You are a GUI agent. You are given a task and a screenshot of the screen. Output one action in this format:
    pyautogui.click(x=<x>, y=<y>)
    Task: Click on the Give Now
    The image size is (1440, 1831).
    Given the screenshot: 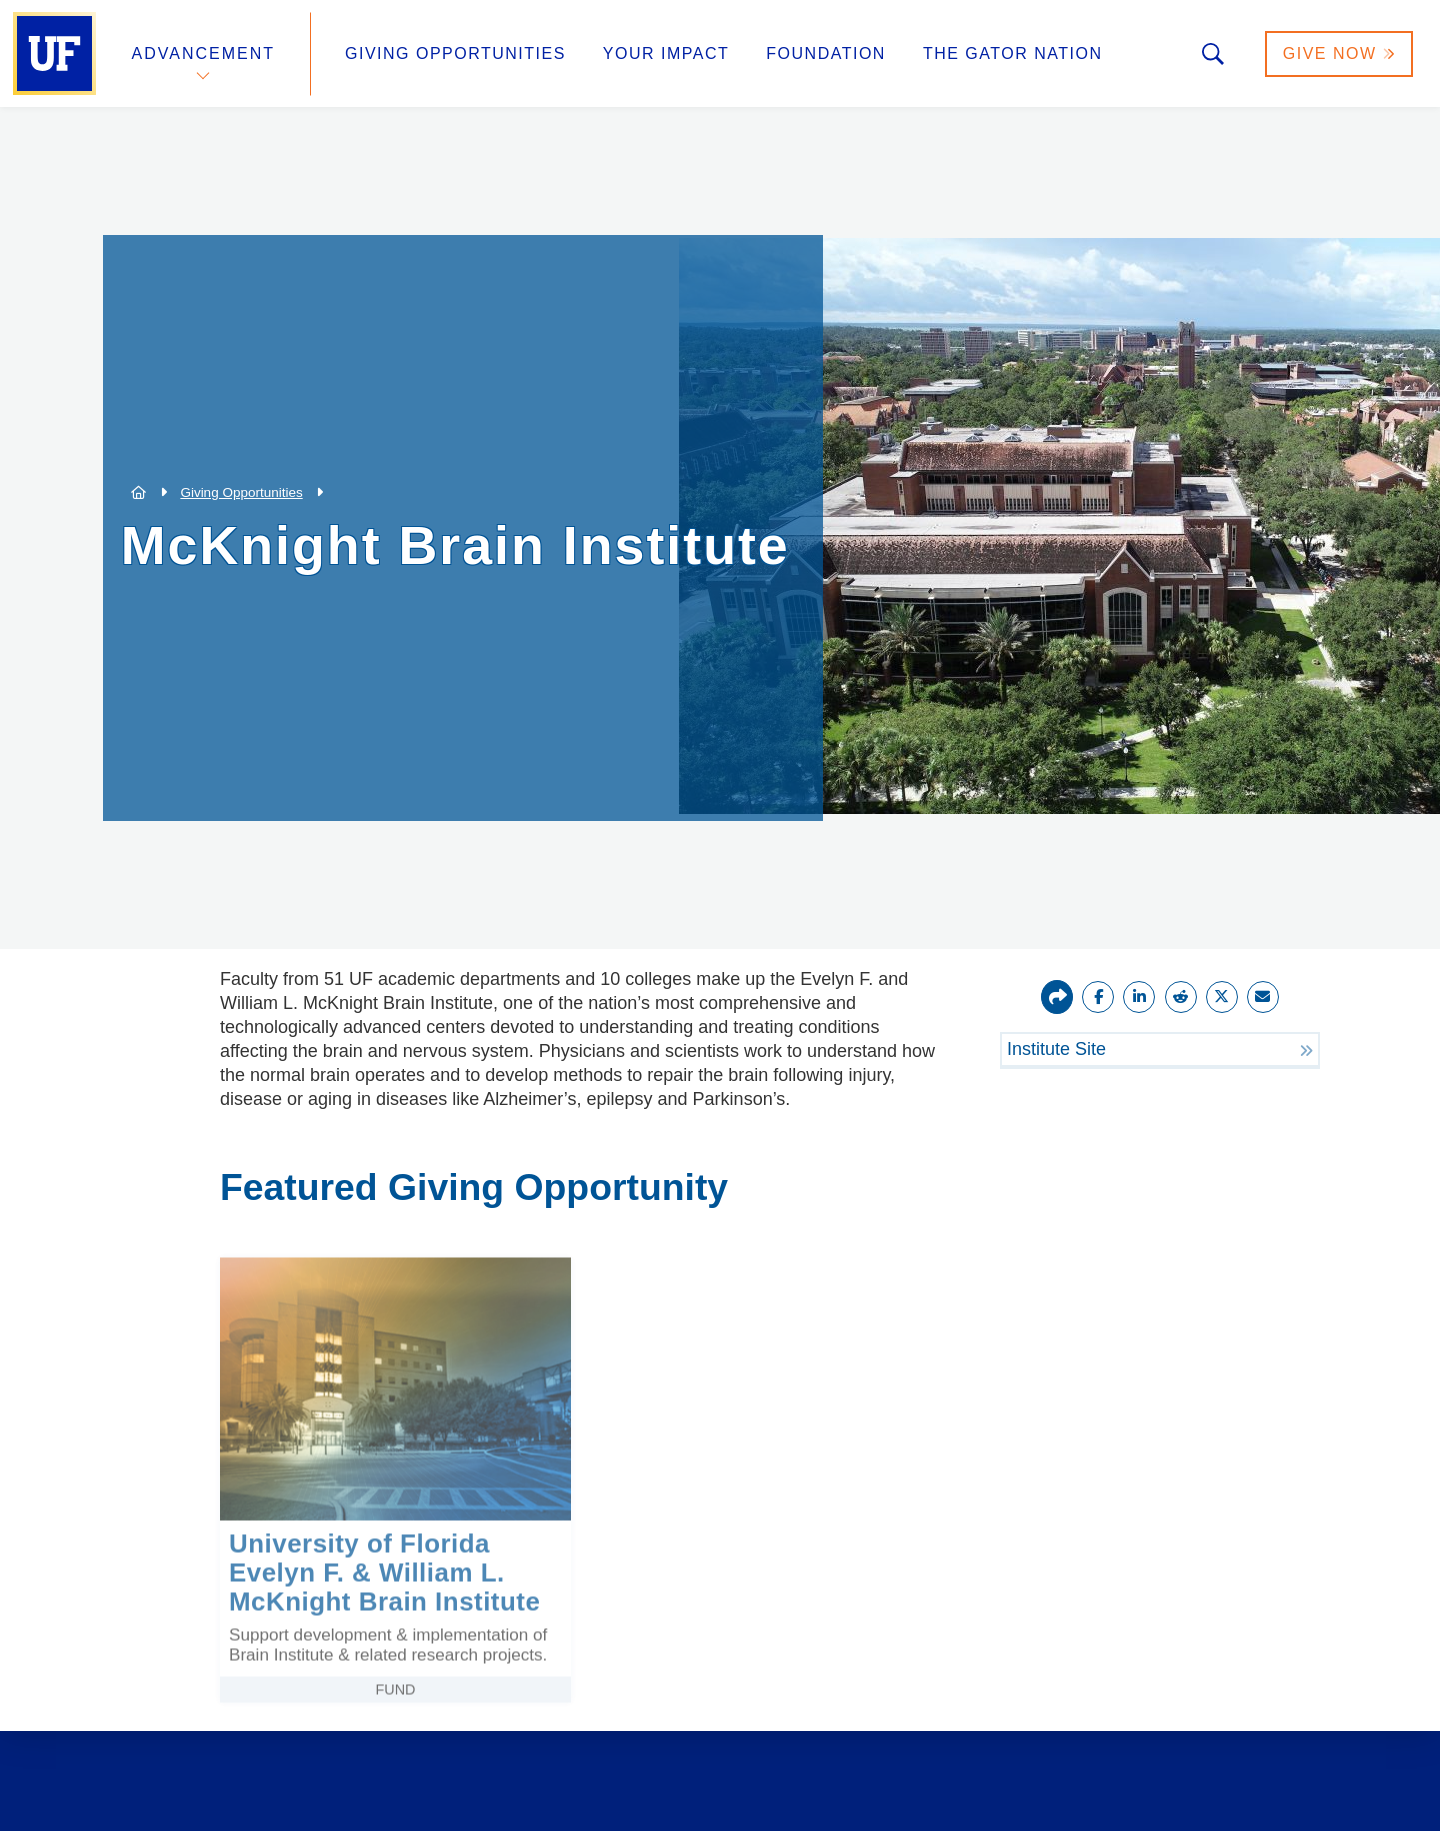 What is the action you would take?
    pyautogui.click(x=1339, y=53)
    